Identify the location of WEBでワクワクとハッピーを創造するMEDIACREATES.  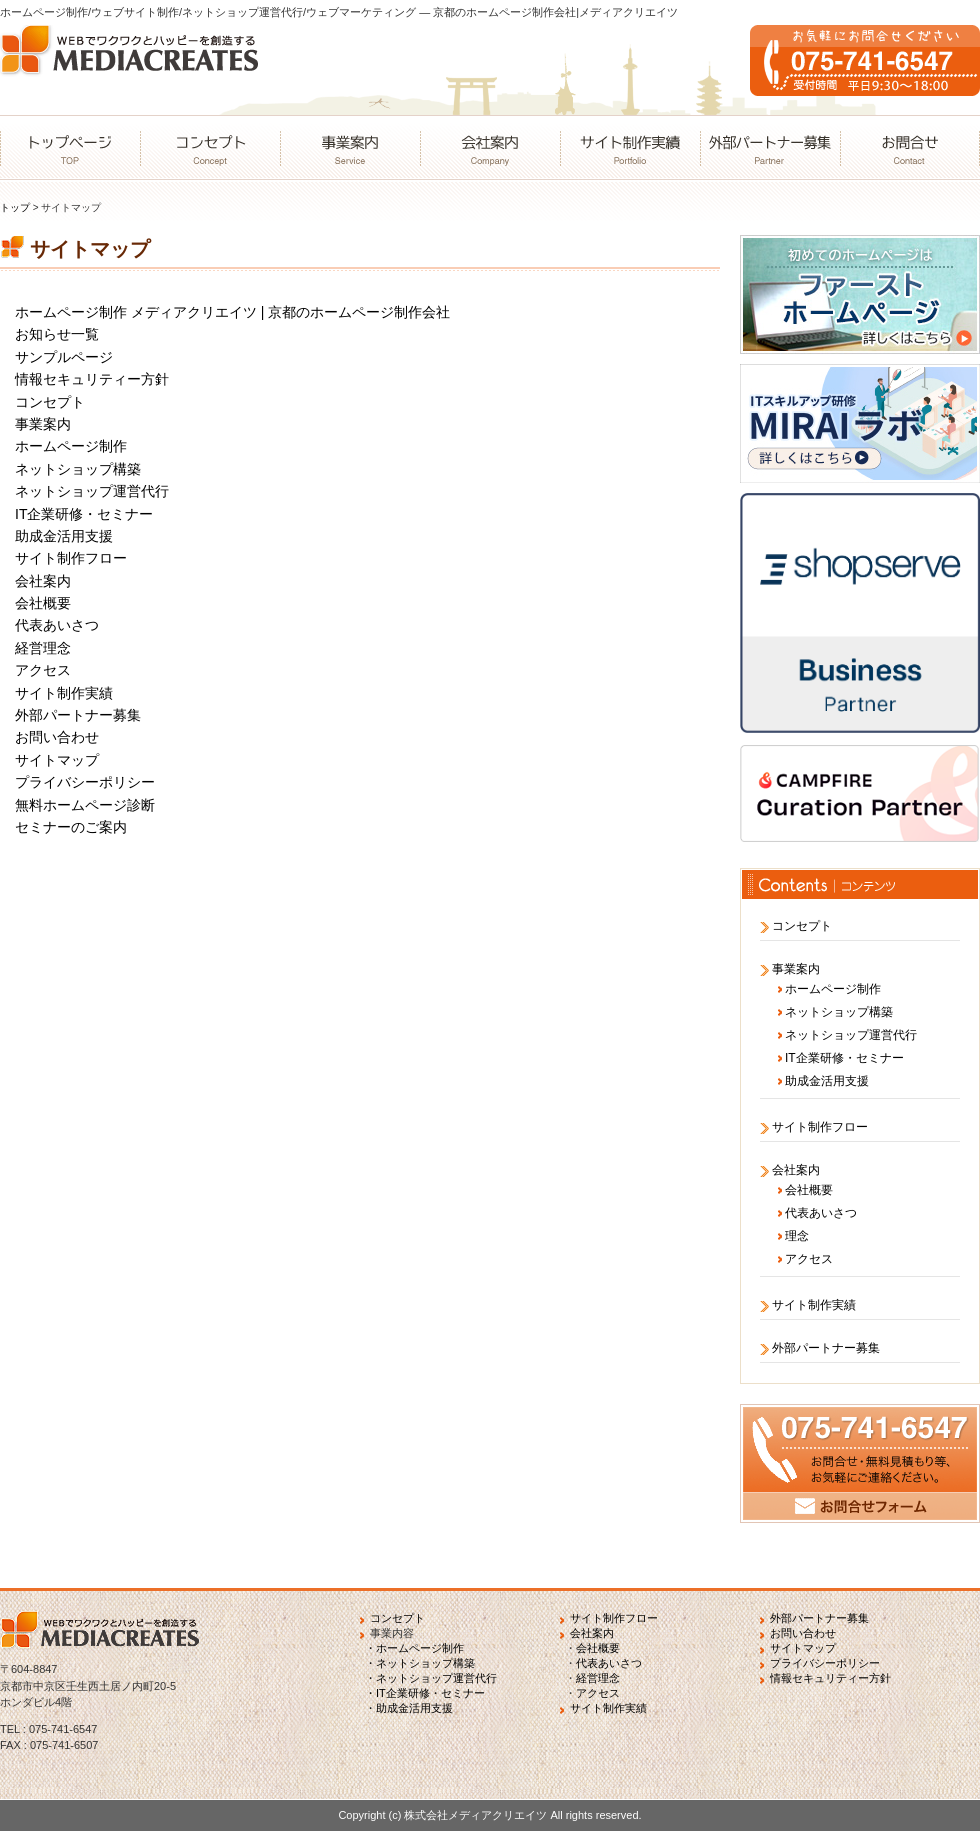
(135, 70).